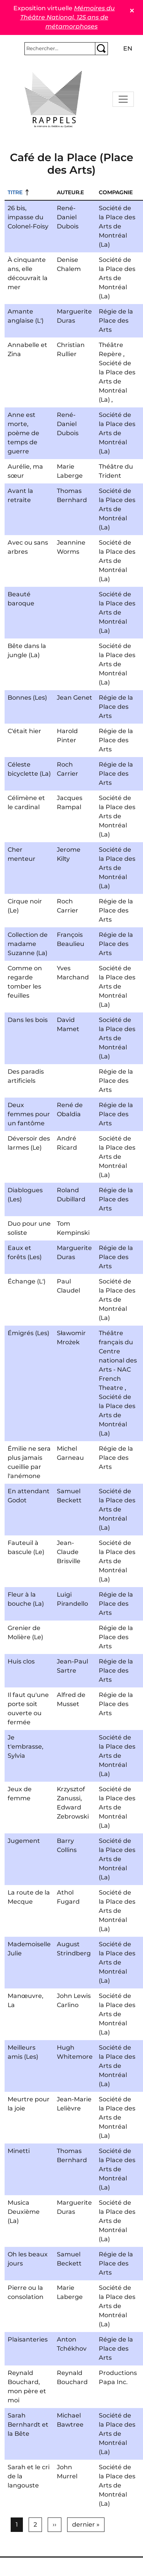 This screenshot has width=143, height=2576. What do you see at coordinates (68, 217) in the screenshot?
I see `René-Daniel Dubois` at bounding box center [68, 217].